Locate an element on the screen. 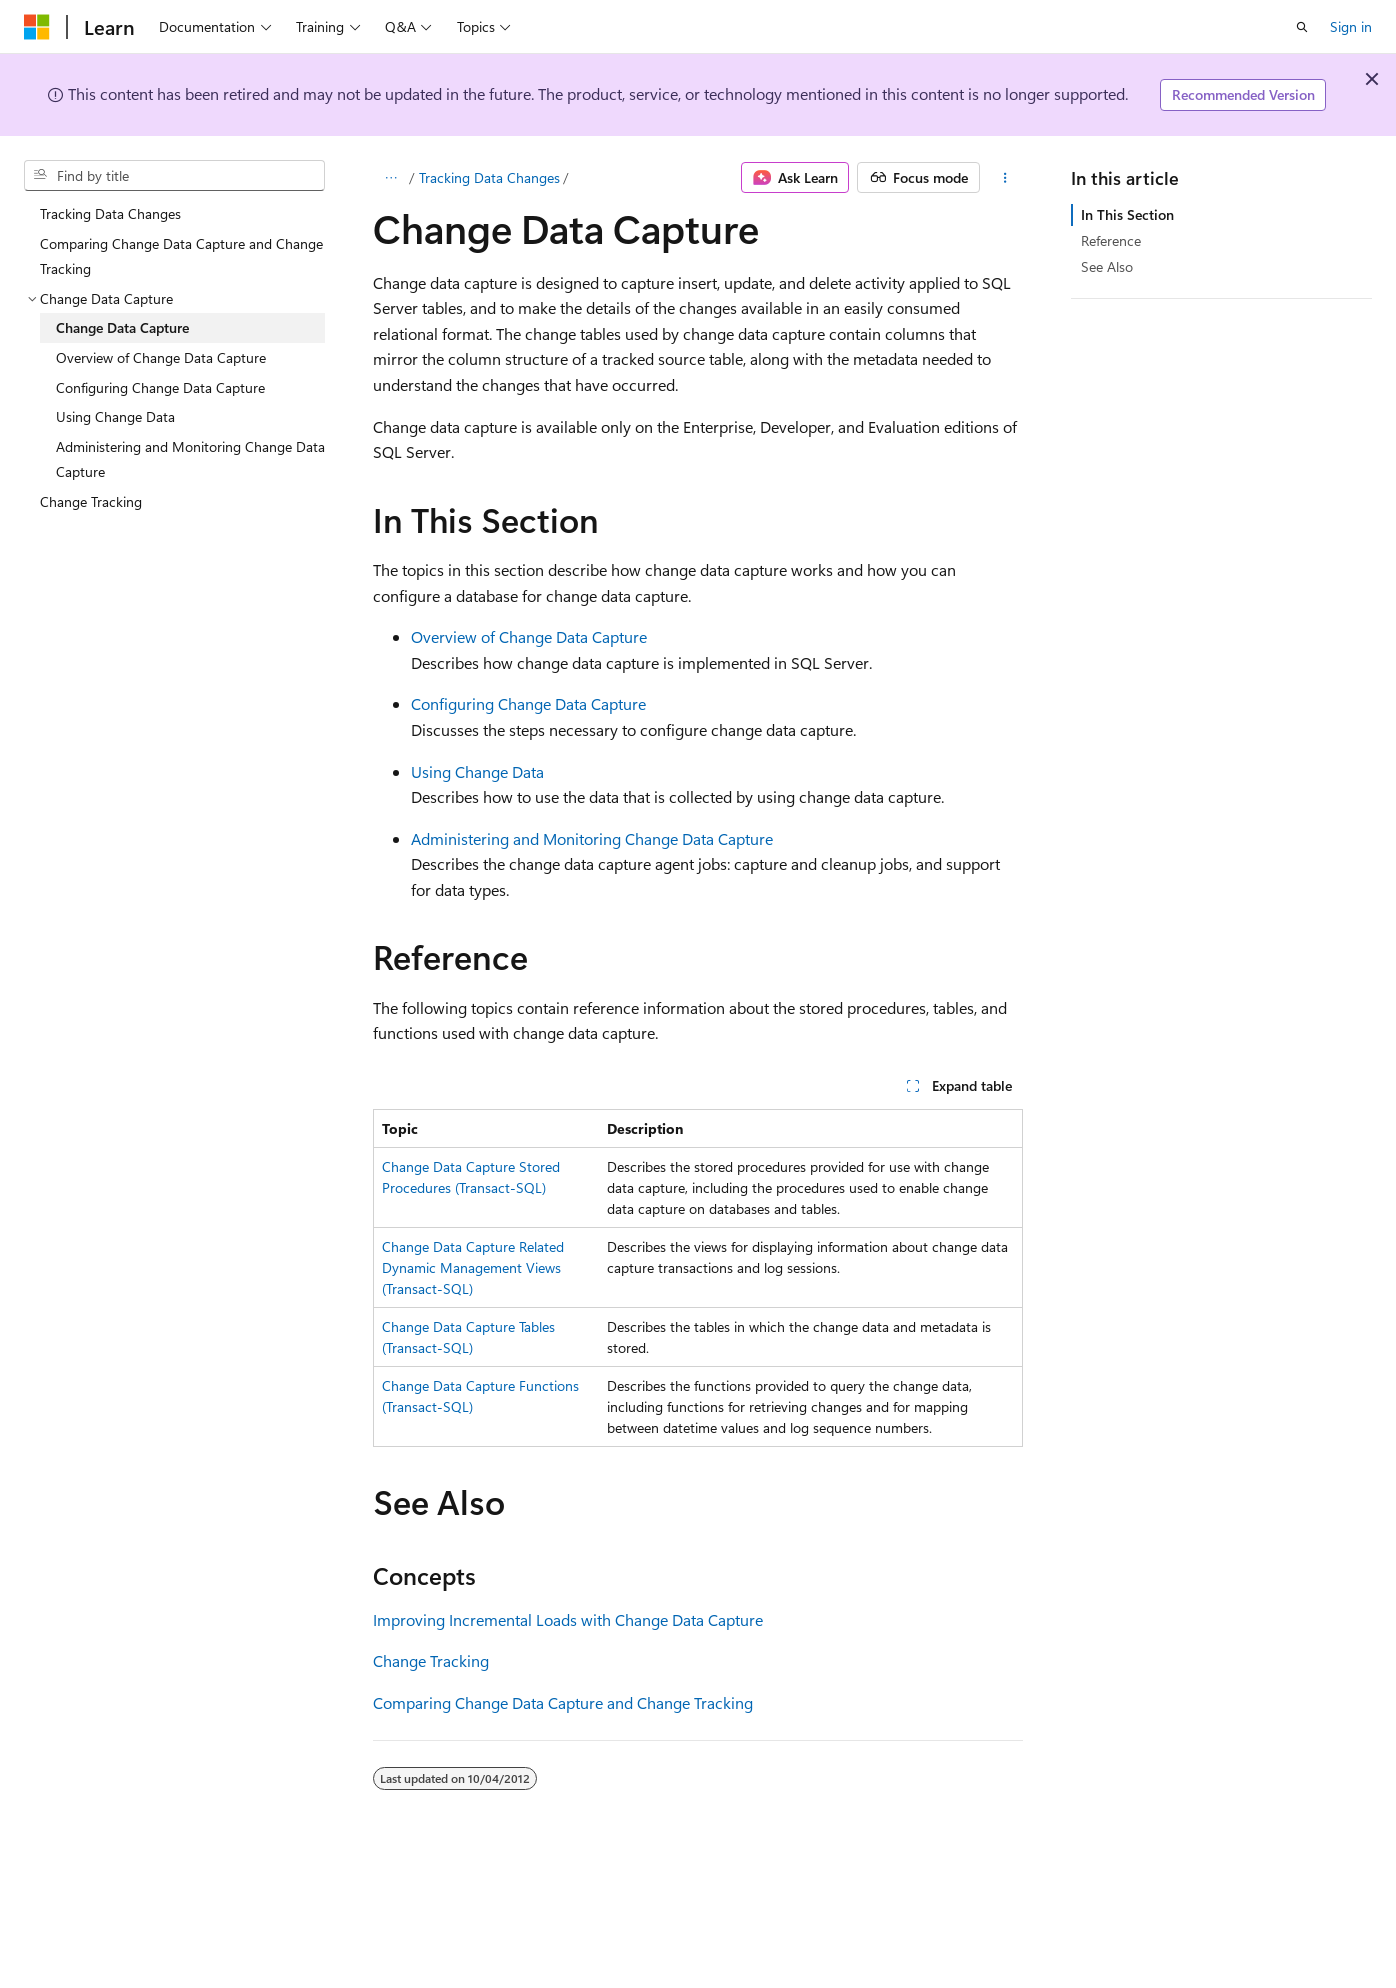 The image size is (1396, 1988). Sign in is located at coordinates (1351, 26).